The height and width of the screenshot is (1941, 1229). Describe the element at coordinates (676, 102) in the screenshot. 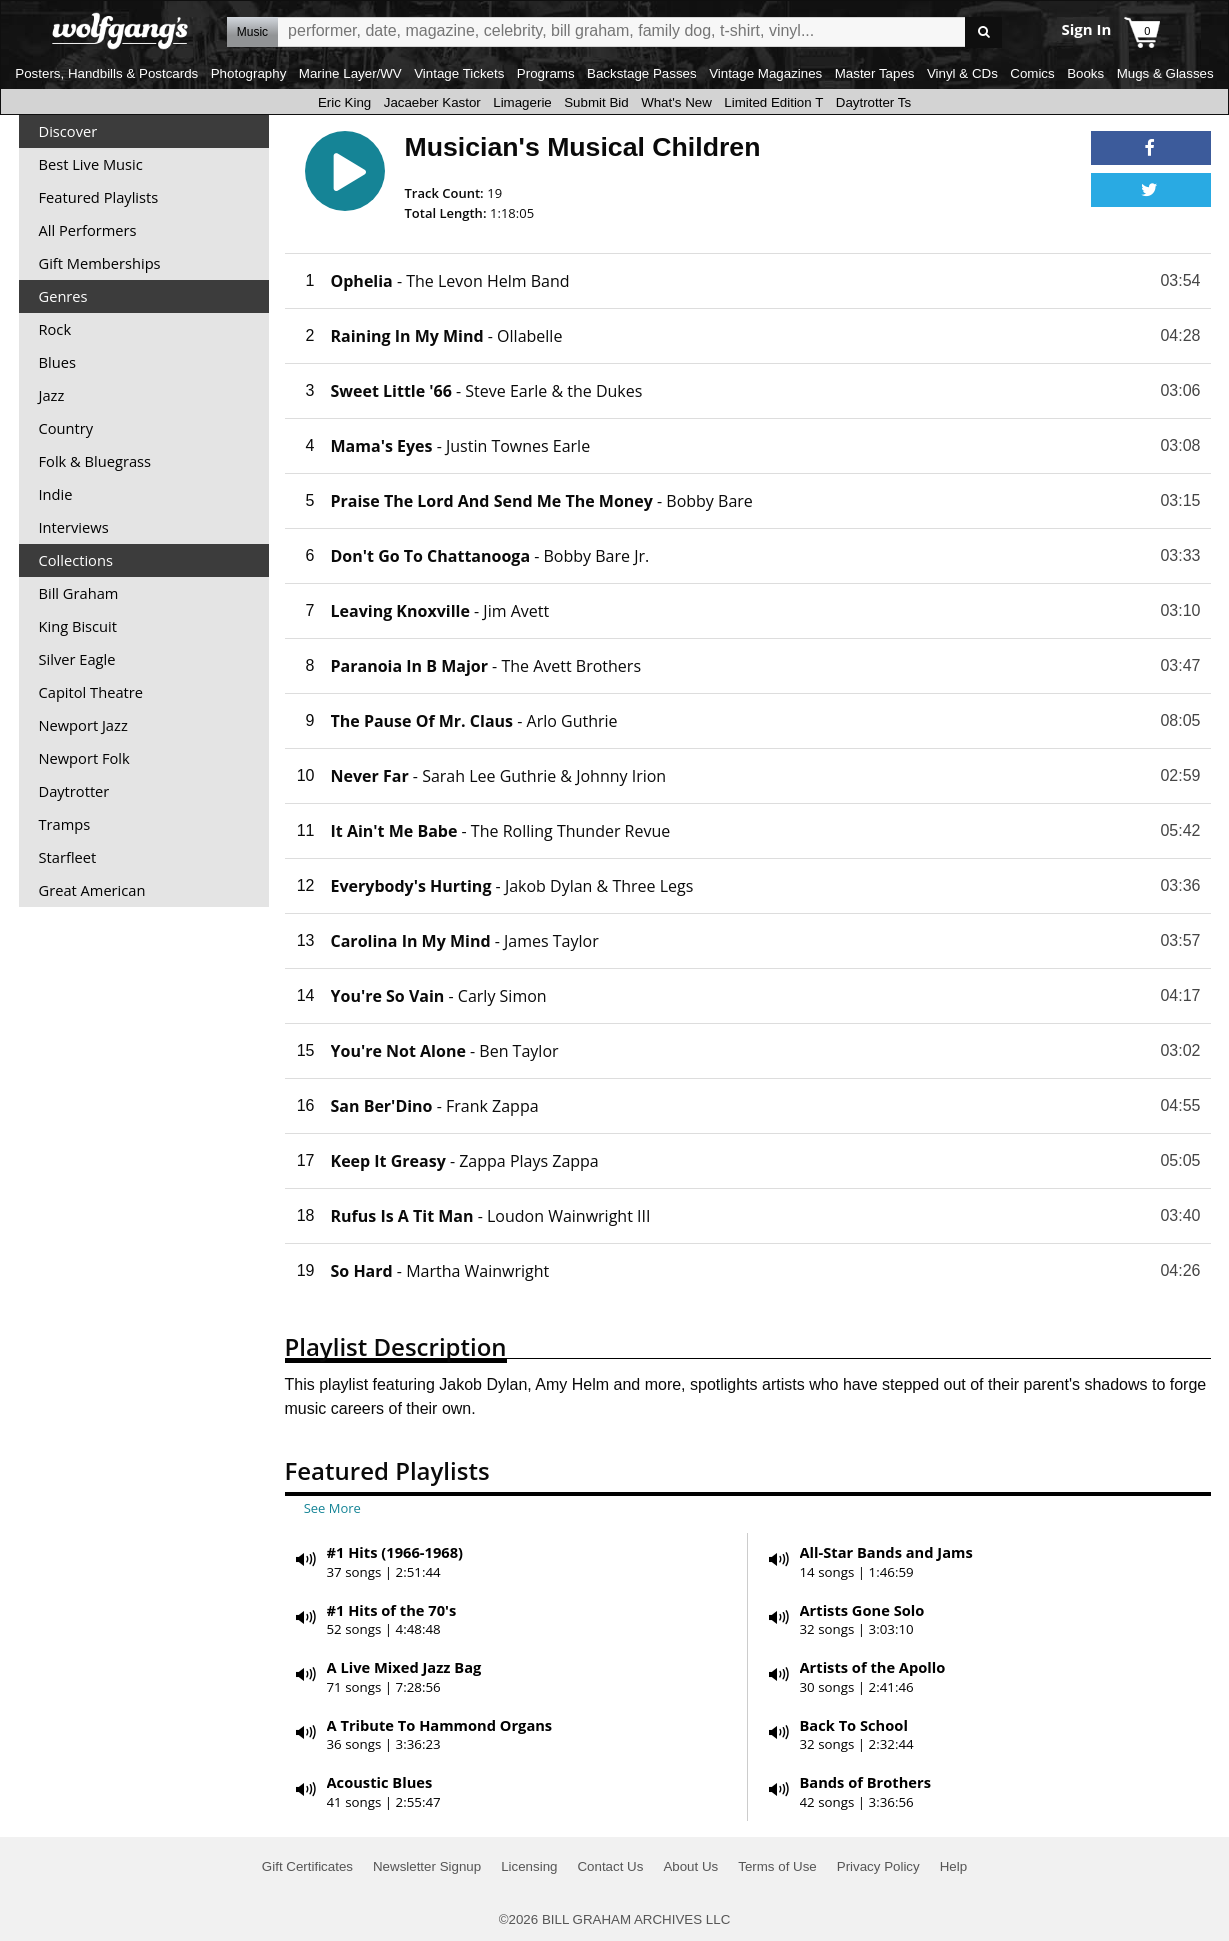

I see `What's New` at that location.